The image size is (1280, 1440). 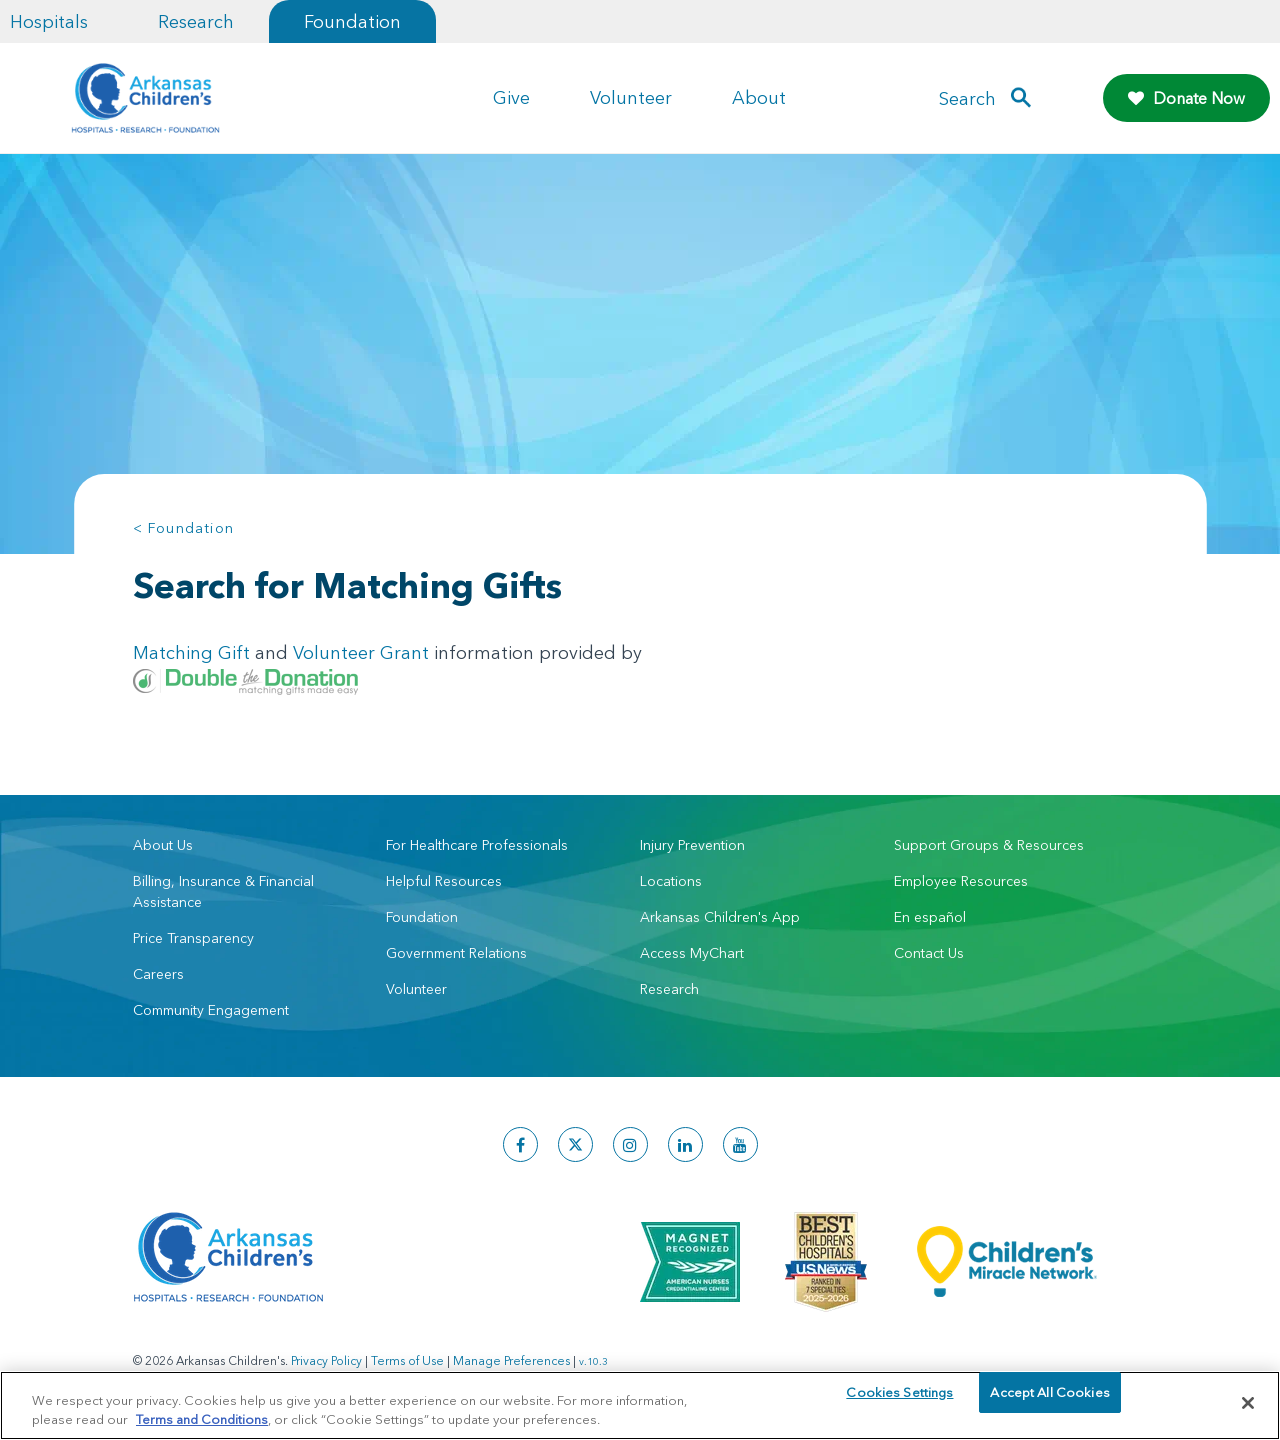 What do you see at coordinates (692, 845) in the screenshot?
I see `Injury Prevention` at bounding box center [692, 845].